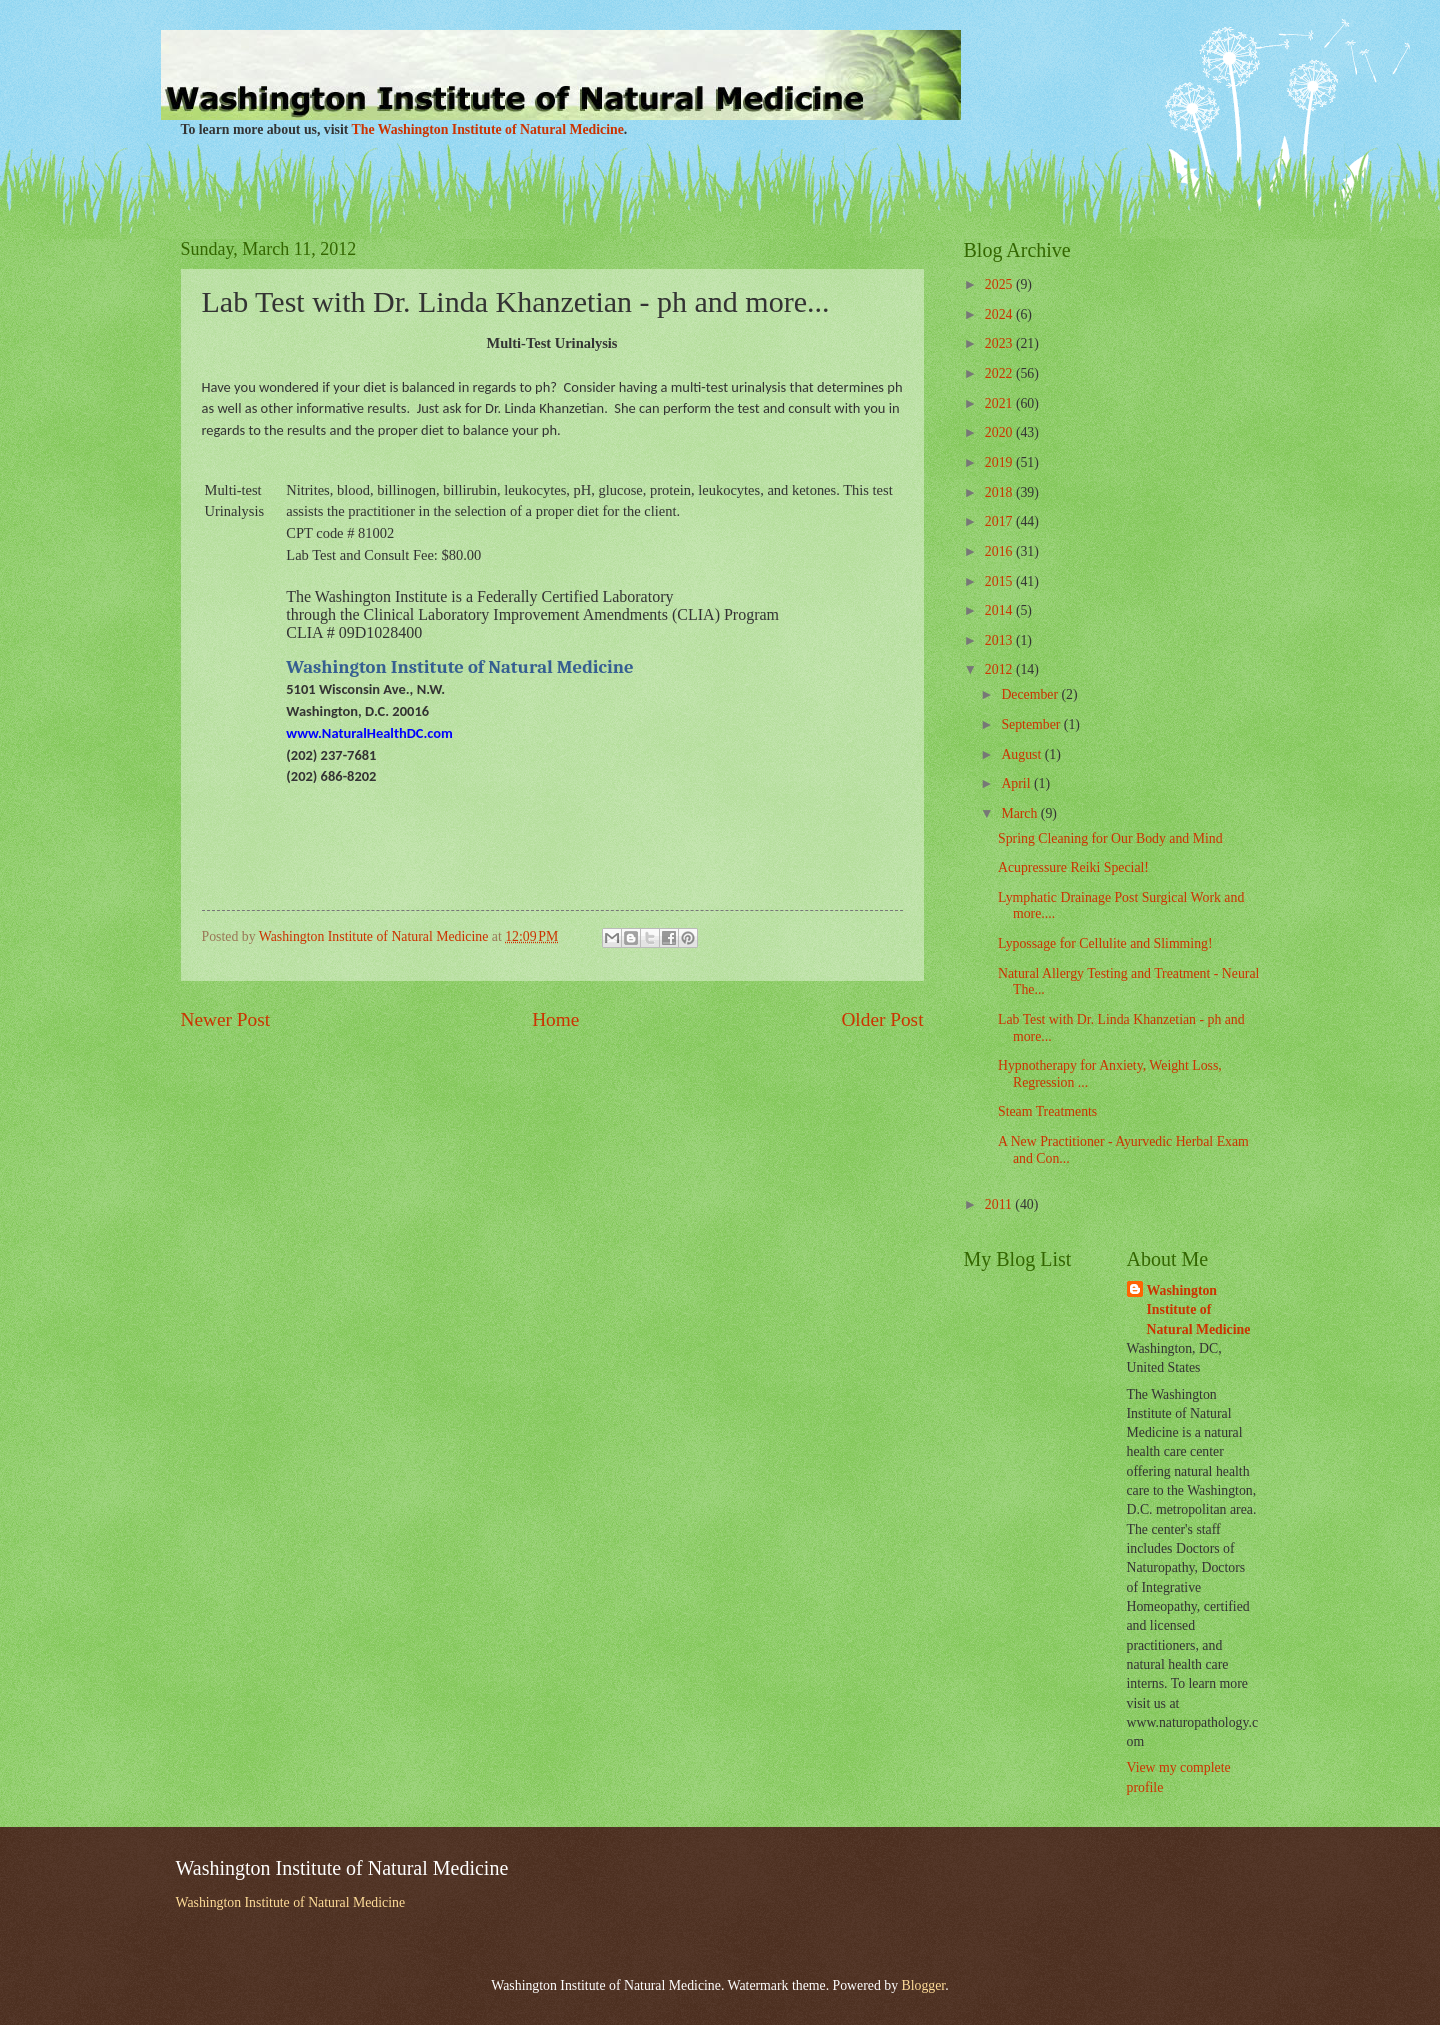  What do you see at coordinates (1017, 783) in the screenshot?
I see `April` at bounding box center [1017, 783].